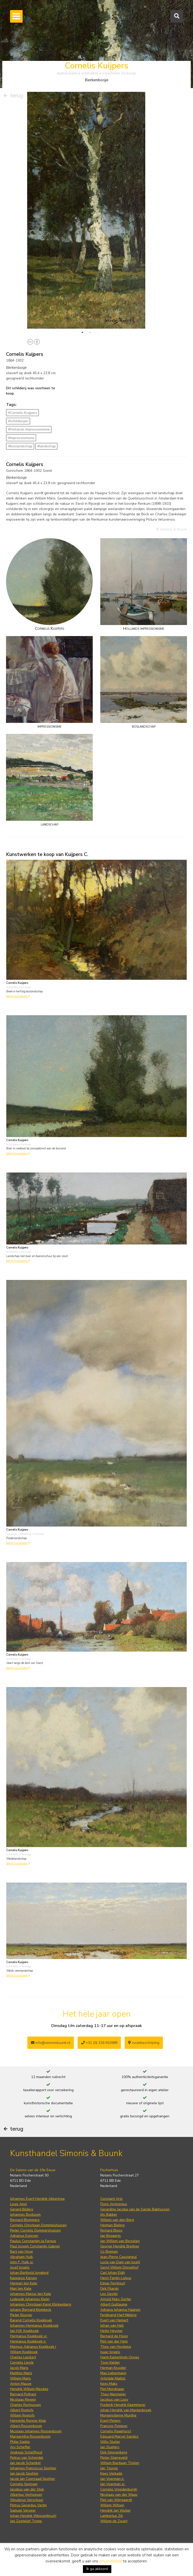 The height and width of the screenshot is (2576, 193). I want to click on Pieter Kluyver, so click(21, 2209).